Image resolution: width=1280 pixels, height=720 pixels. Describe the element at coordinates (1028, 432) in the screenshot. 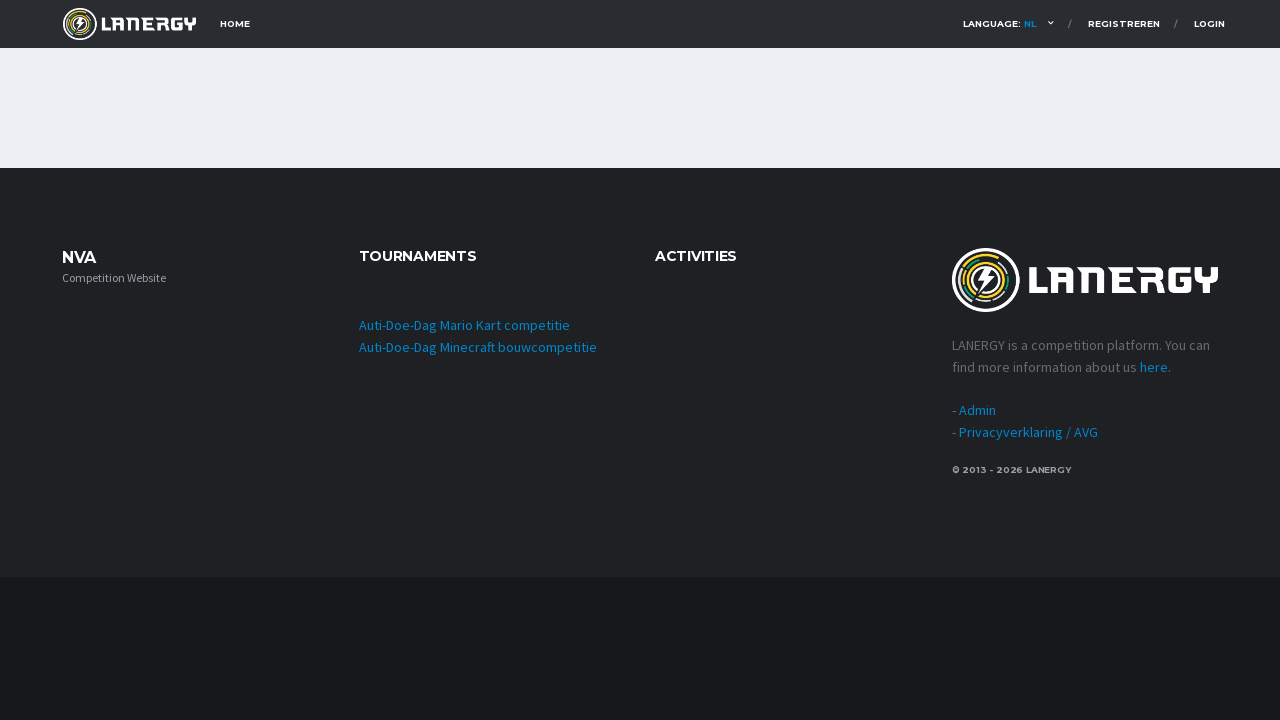

I see `Privacyverklaring / AVG` at that location.